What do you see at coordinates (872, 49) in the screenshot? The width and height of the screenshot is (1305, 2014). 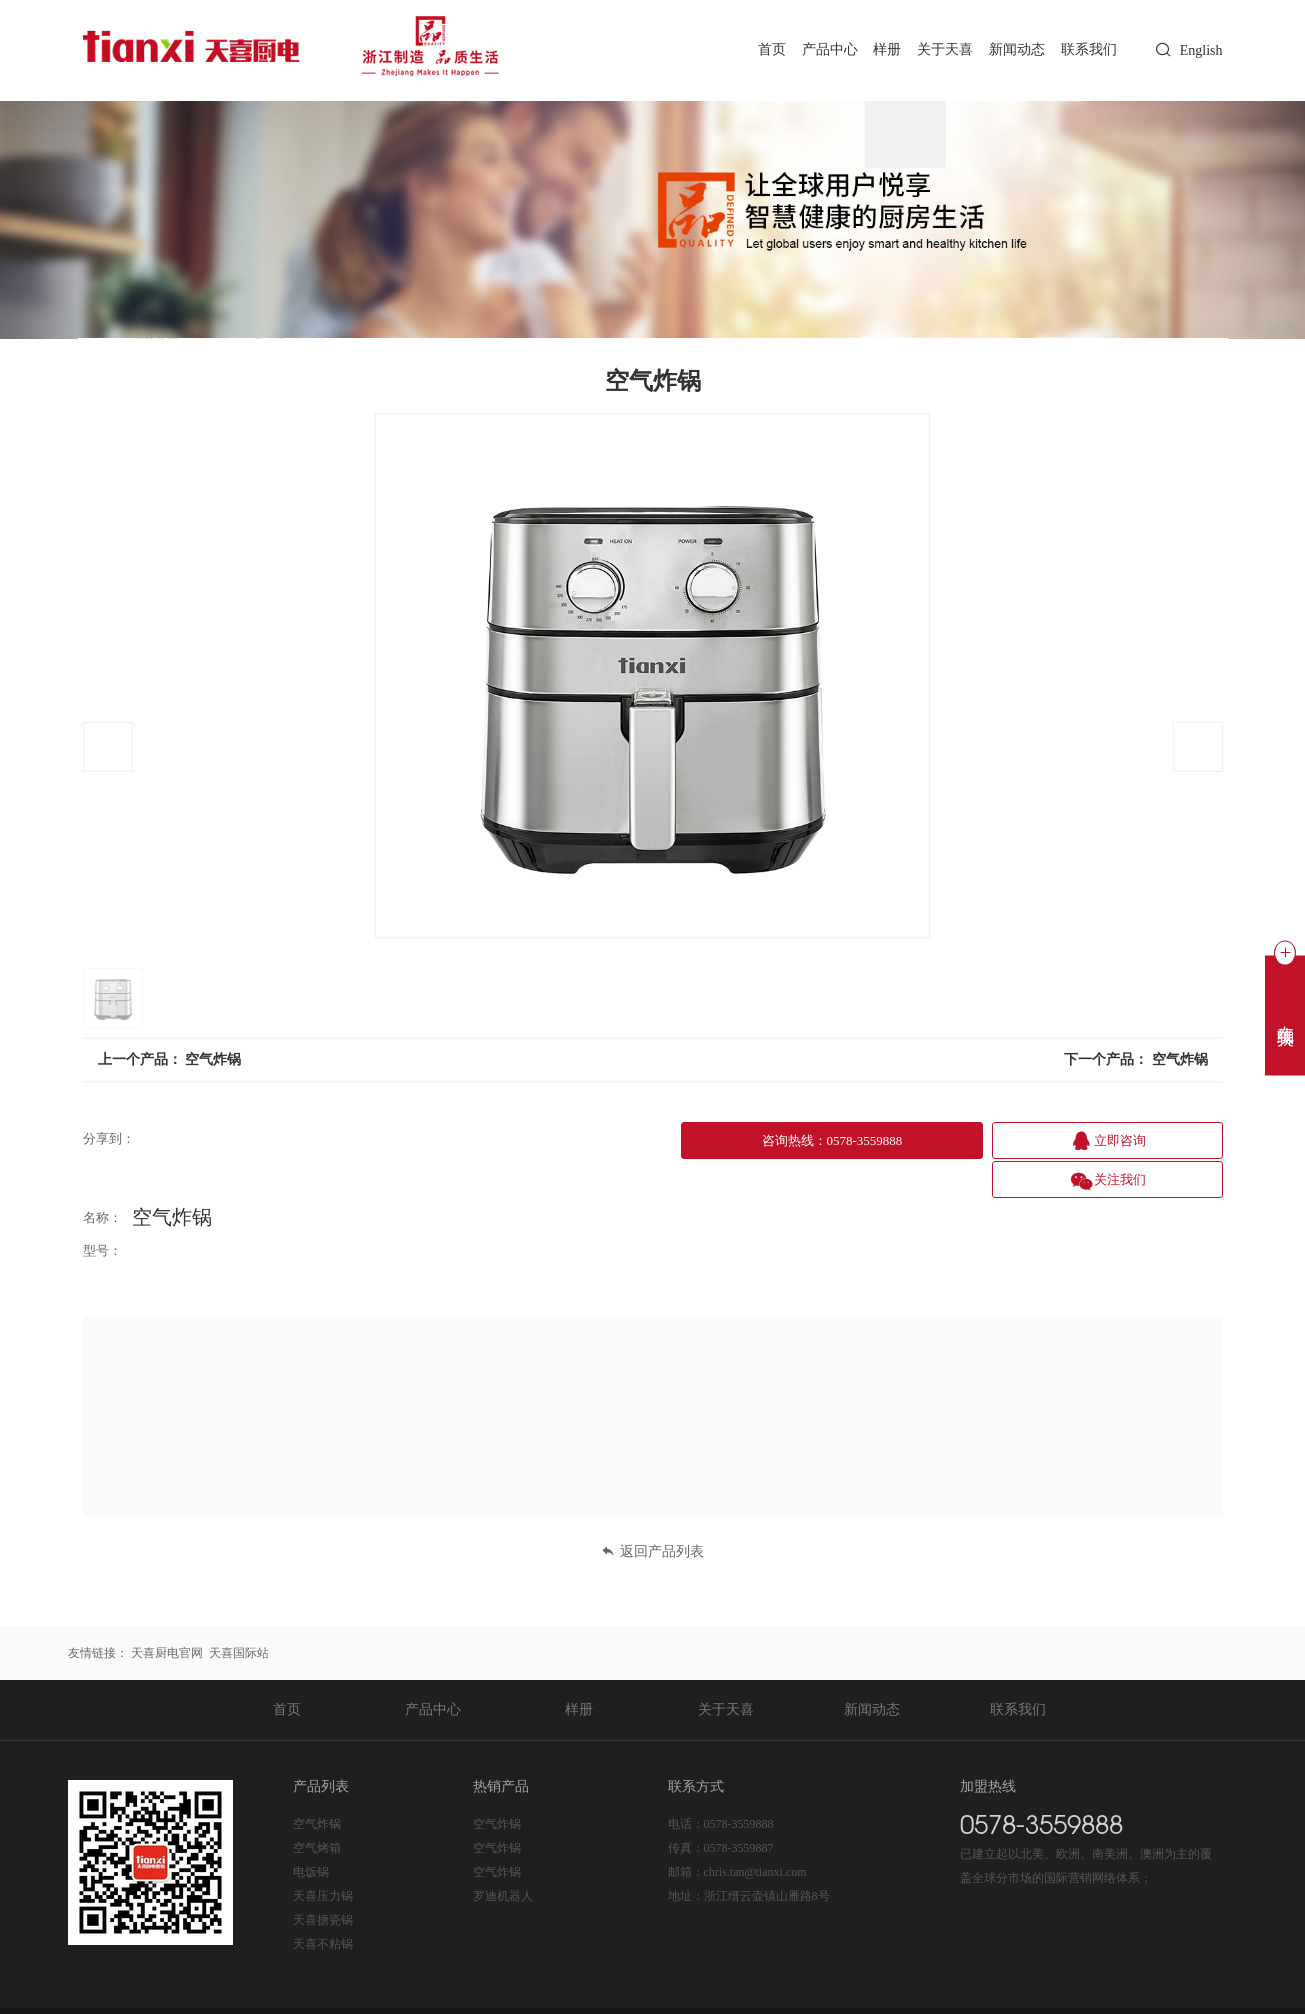 I see `样册` at bounding box center [872, 49].